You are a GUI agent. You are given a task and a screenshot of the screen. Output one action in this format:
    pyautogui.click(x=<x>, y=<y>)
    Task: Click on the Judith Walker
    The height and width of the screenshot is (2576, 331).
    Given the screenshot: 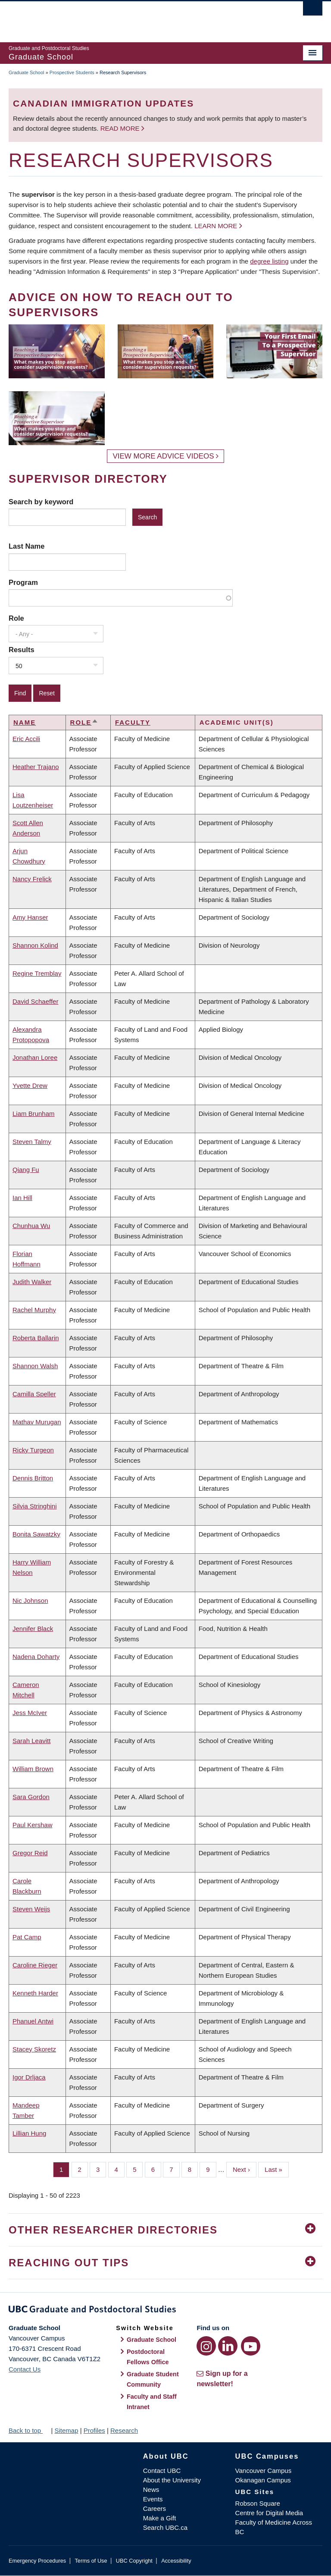 What is the action you would take?
    pyautogui.click(x=31, y=1281)
    